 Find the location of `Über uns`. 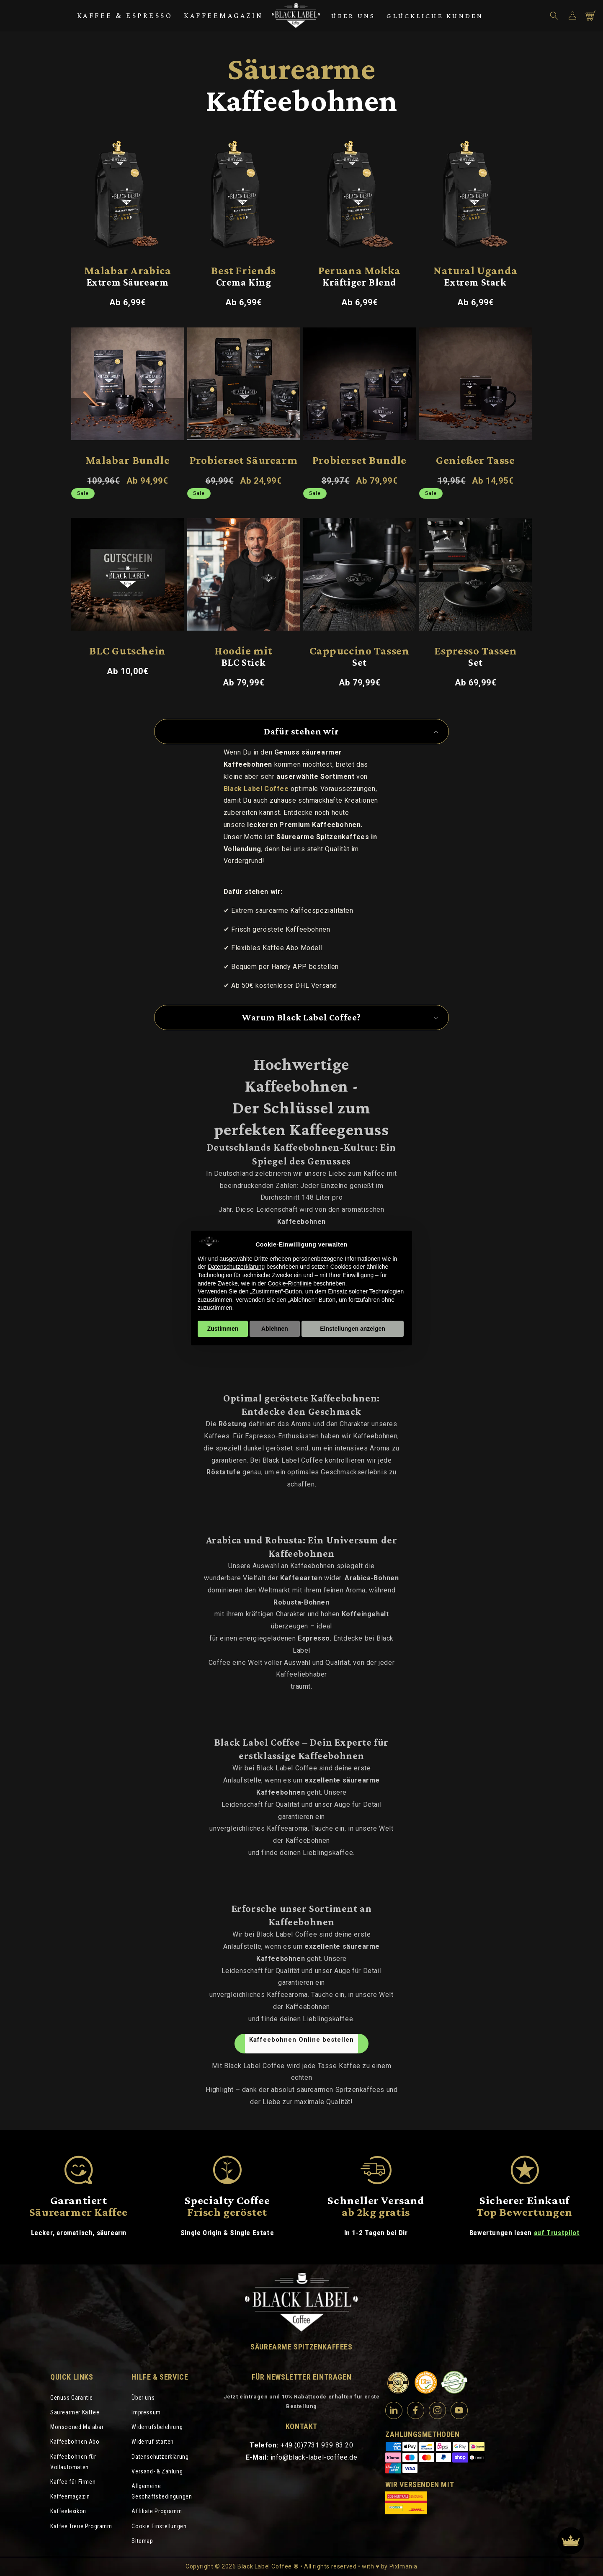

Über uns is located at coordinates (353, 16).